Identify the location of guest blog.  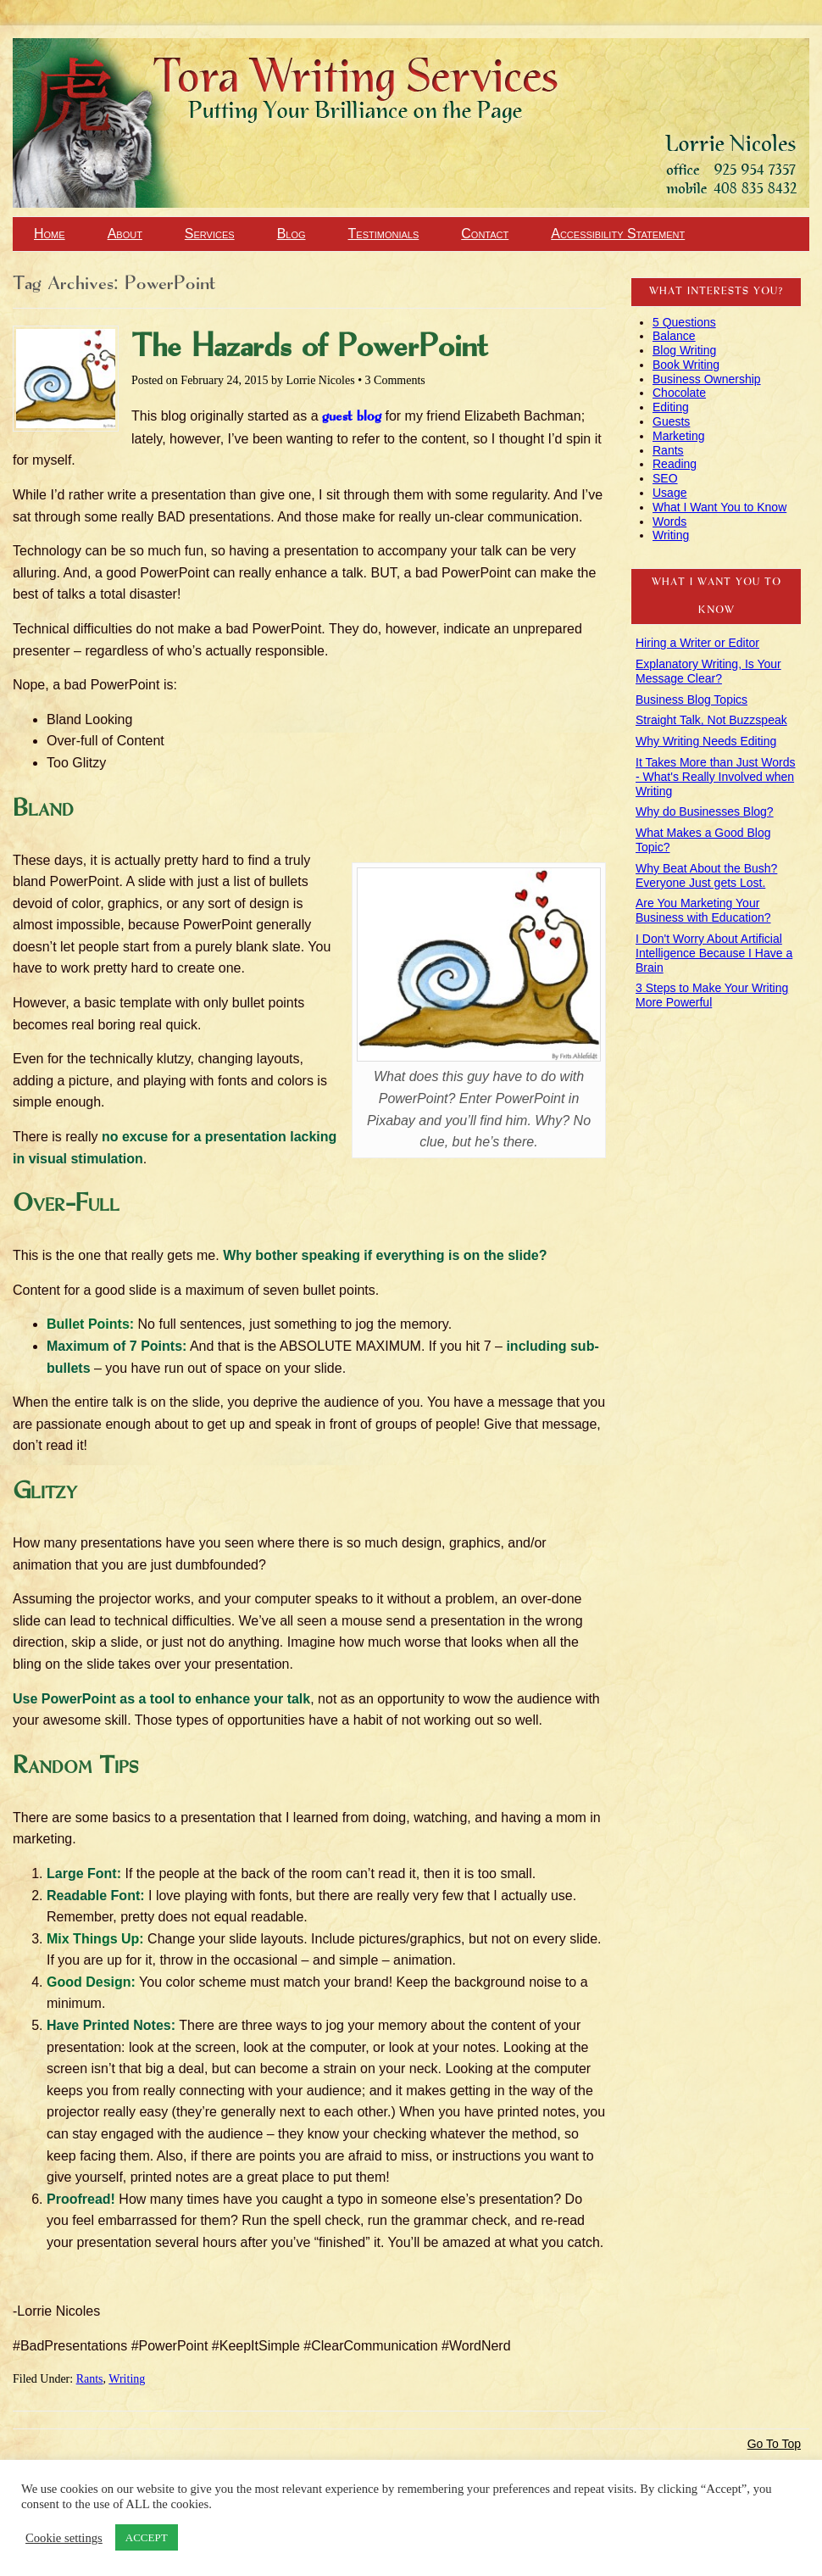
(351, 417).